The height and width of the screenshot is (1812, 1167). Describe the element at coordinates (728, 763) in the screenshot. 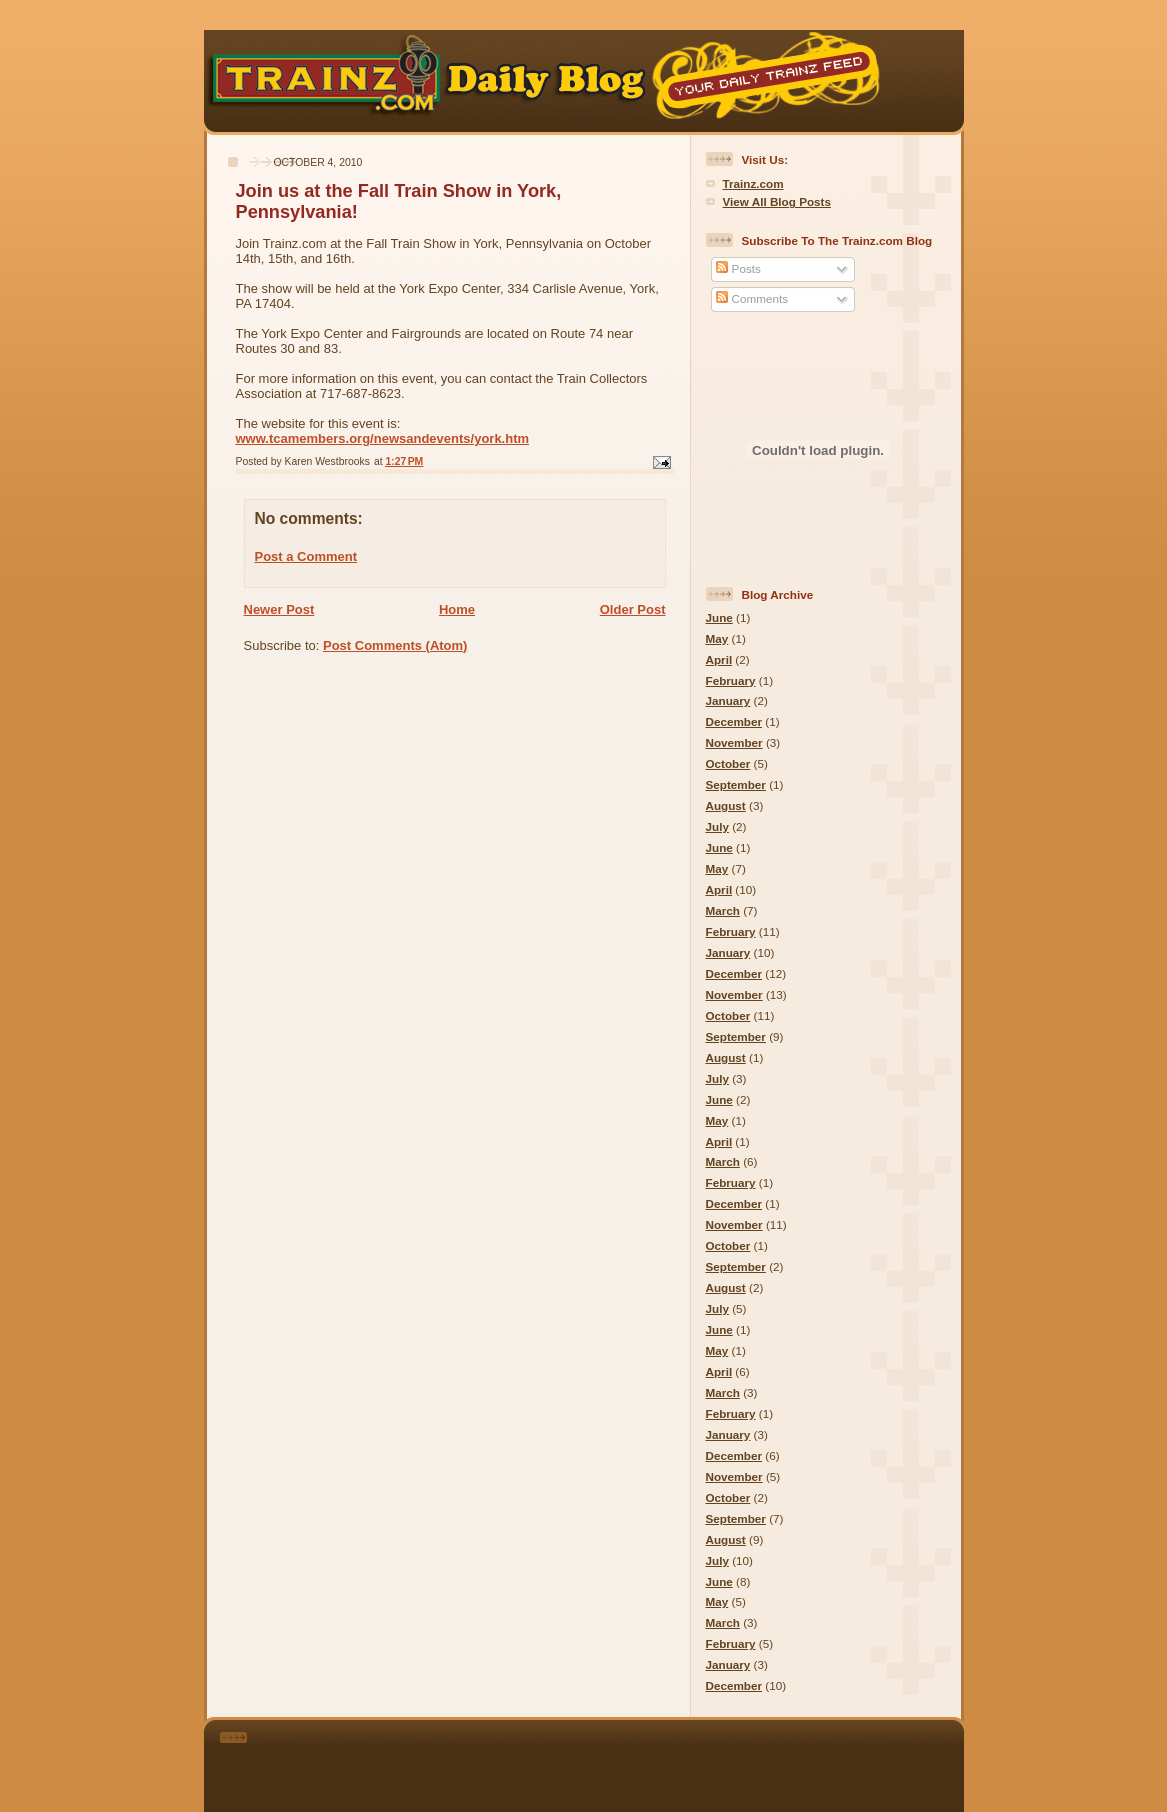

I see `October` at that location.